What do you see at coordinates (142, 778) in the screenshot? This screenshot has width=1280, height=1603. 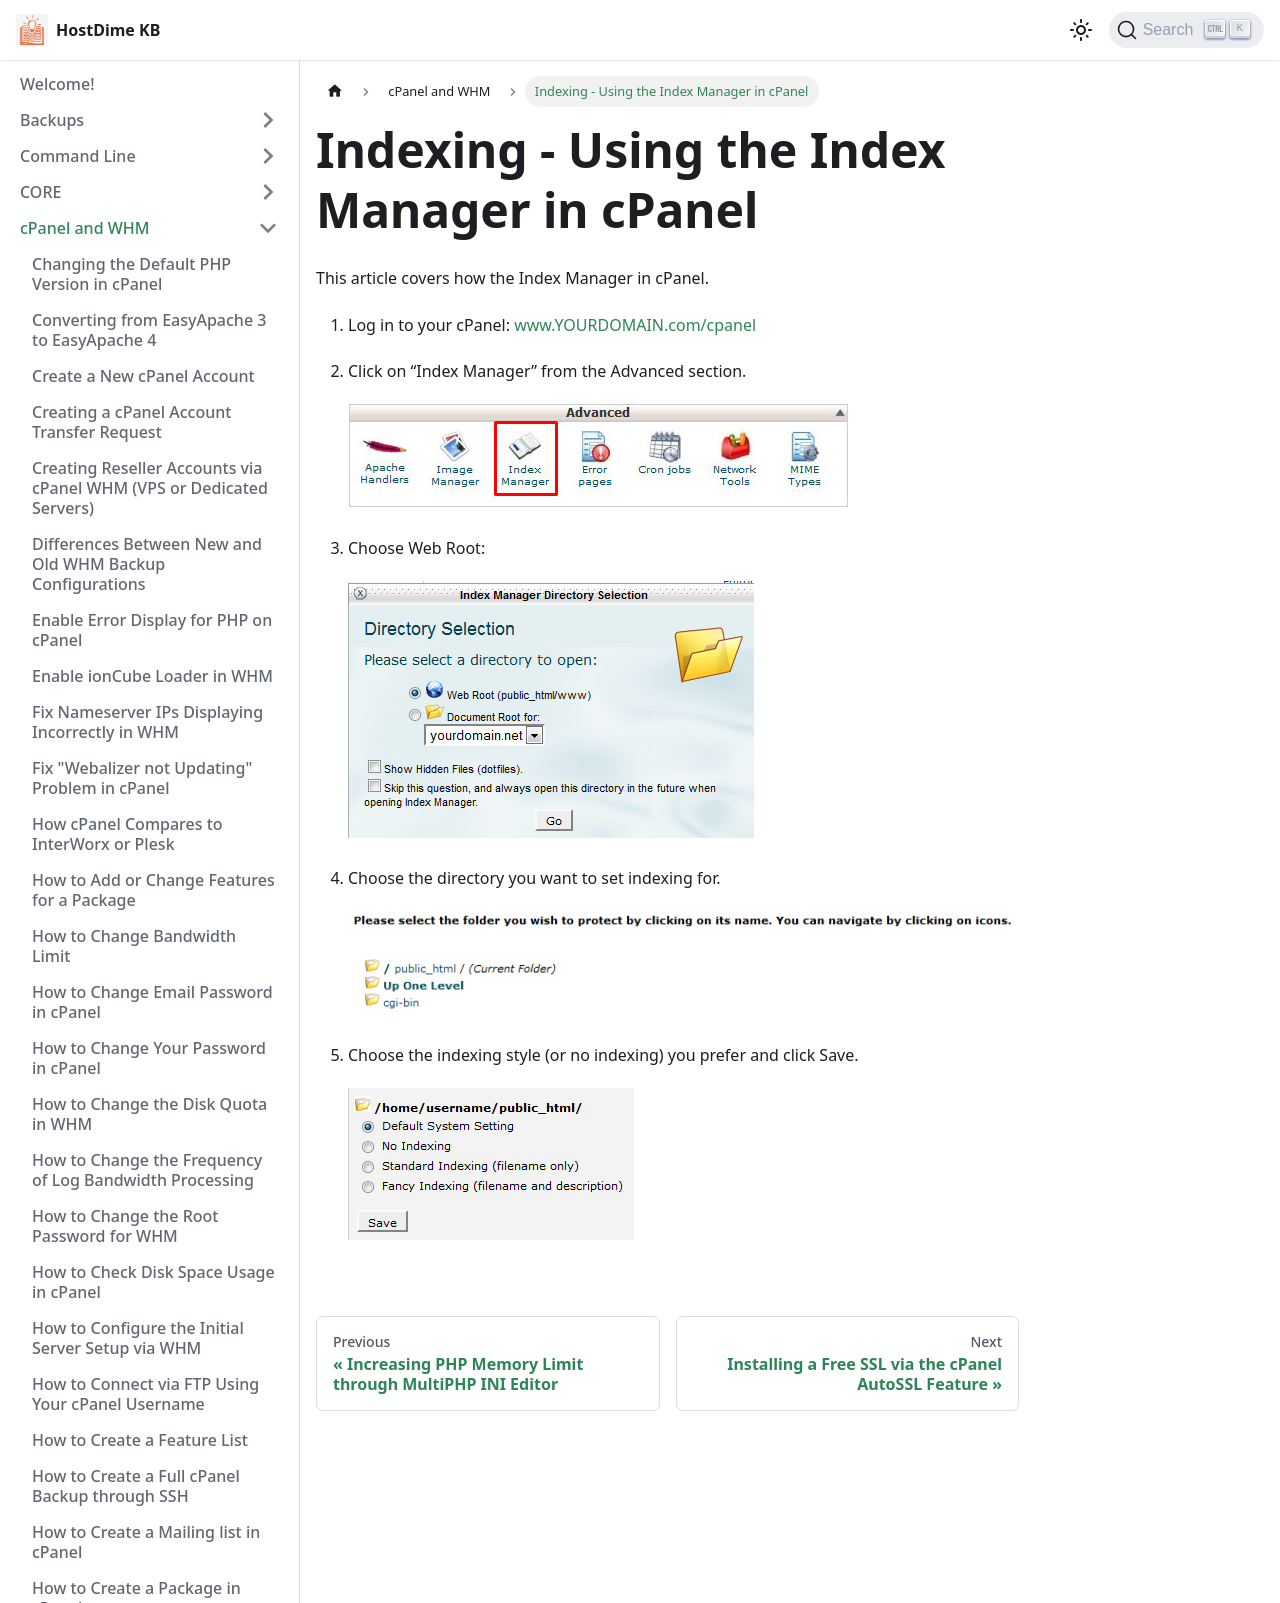 I see `Fix "Webalizer not Updating" Problem in cPanel` at bounding box center [142, 778].